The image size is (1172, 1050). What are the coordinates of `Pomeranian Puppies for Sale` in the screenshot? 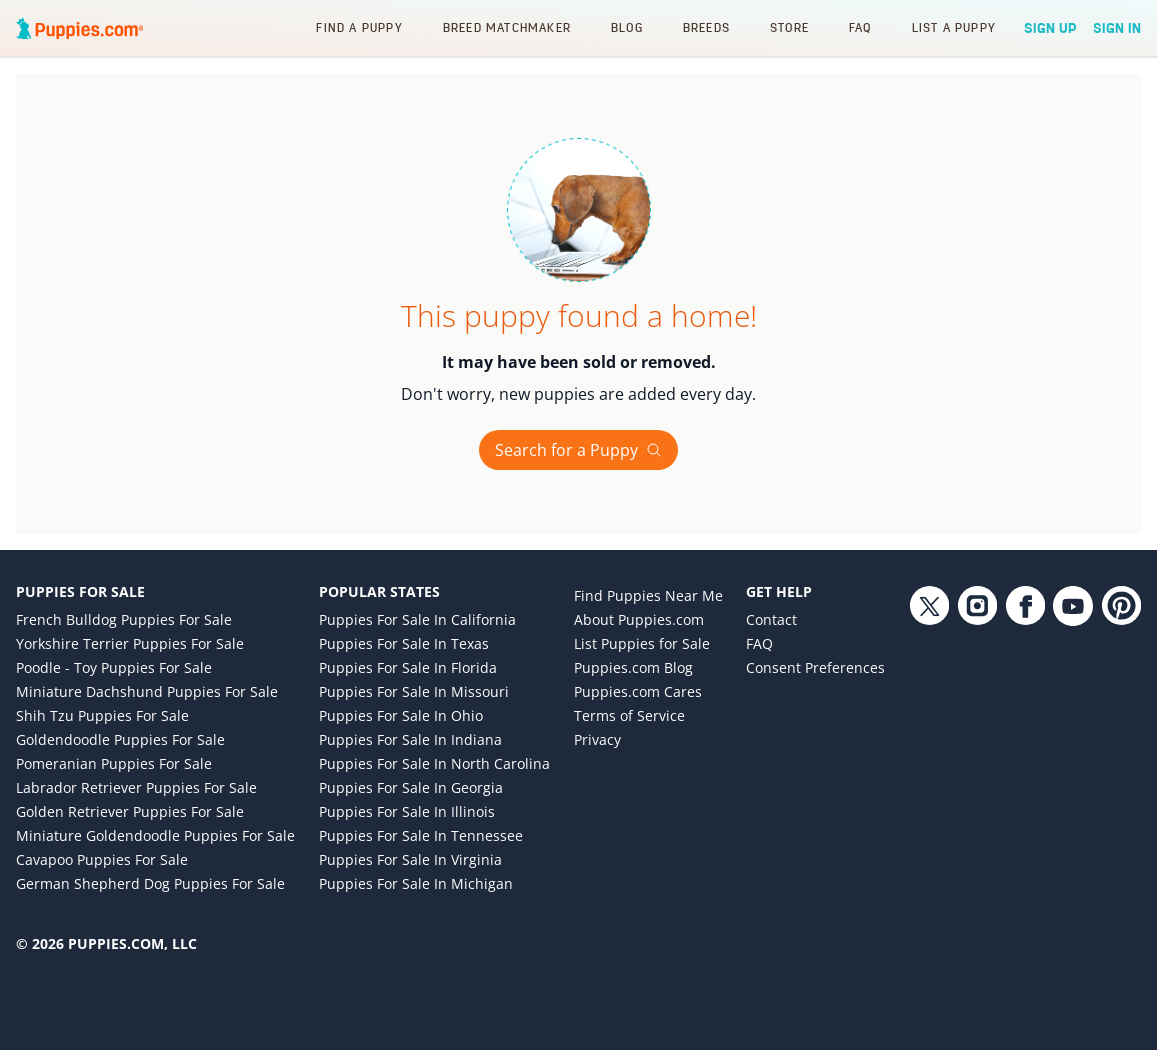 It's located at (114, 763).